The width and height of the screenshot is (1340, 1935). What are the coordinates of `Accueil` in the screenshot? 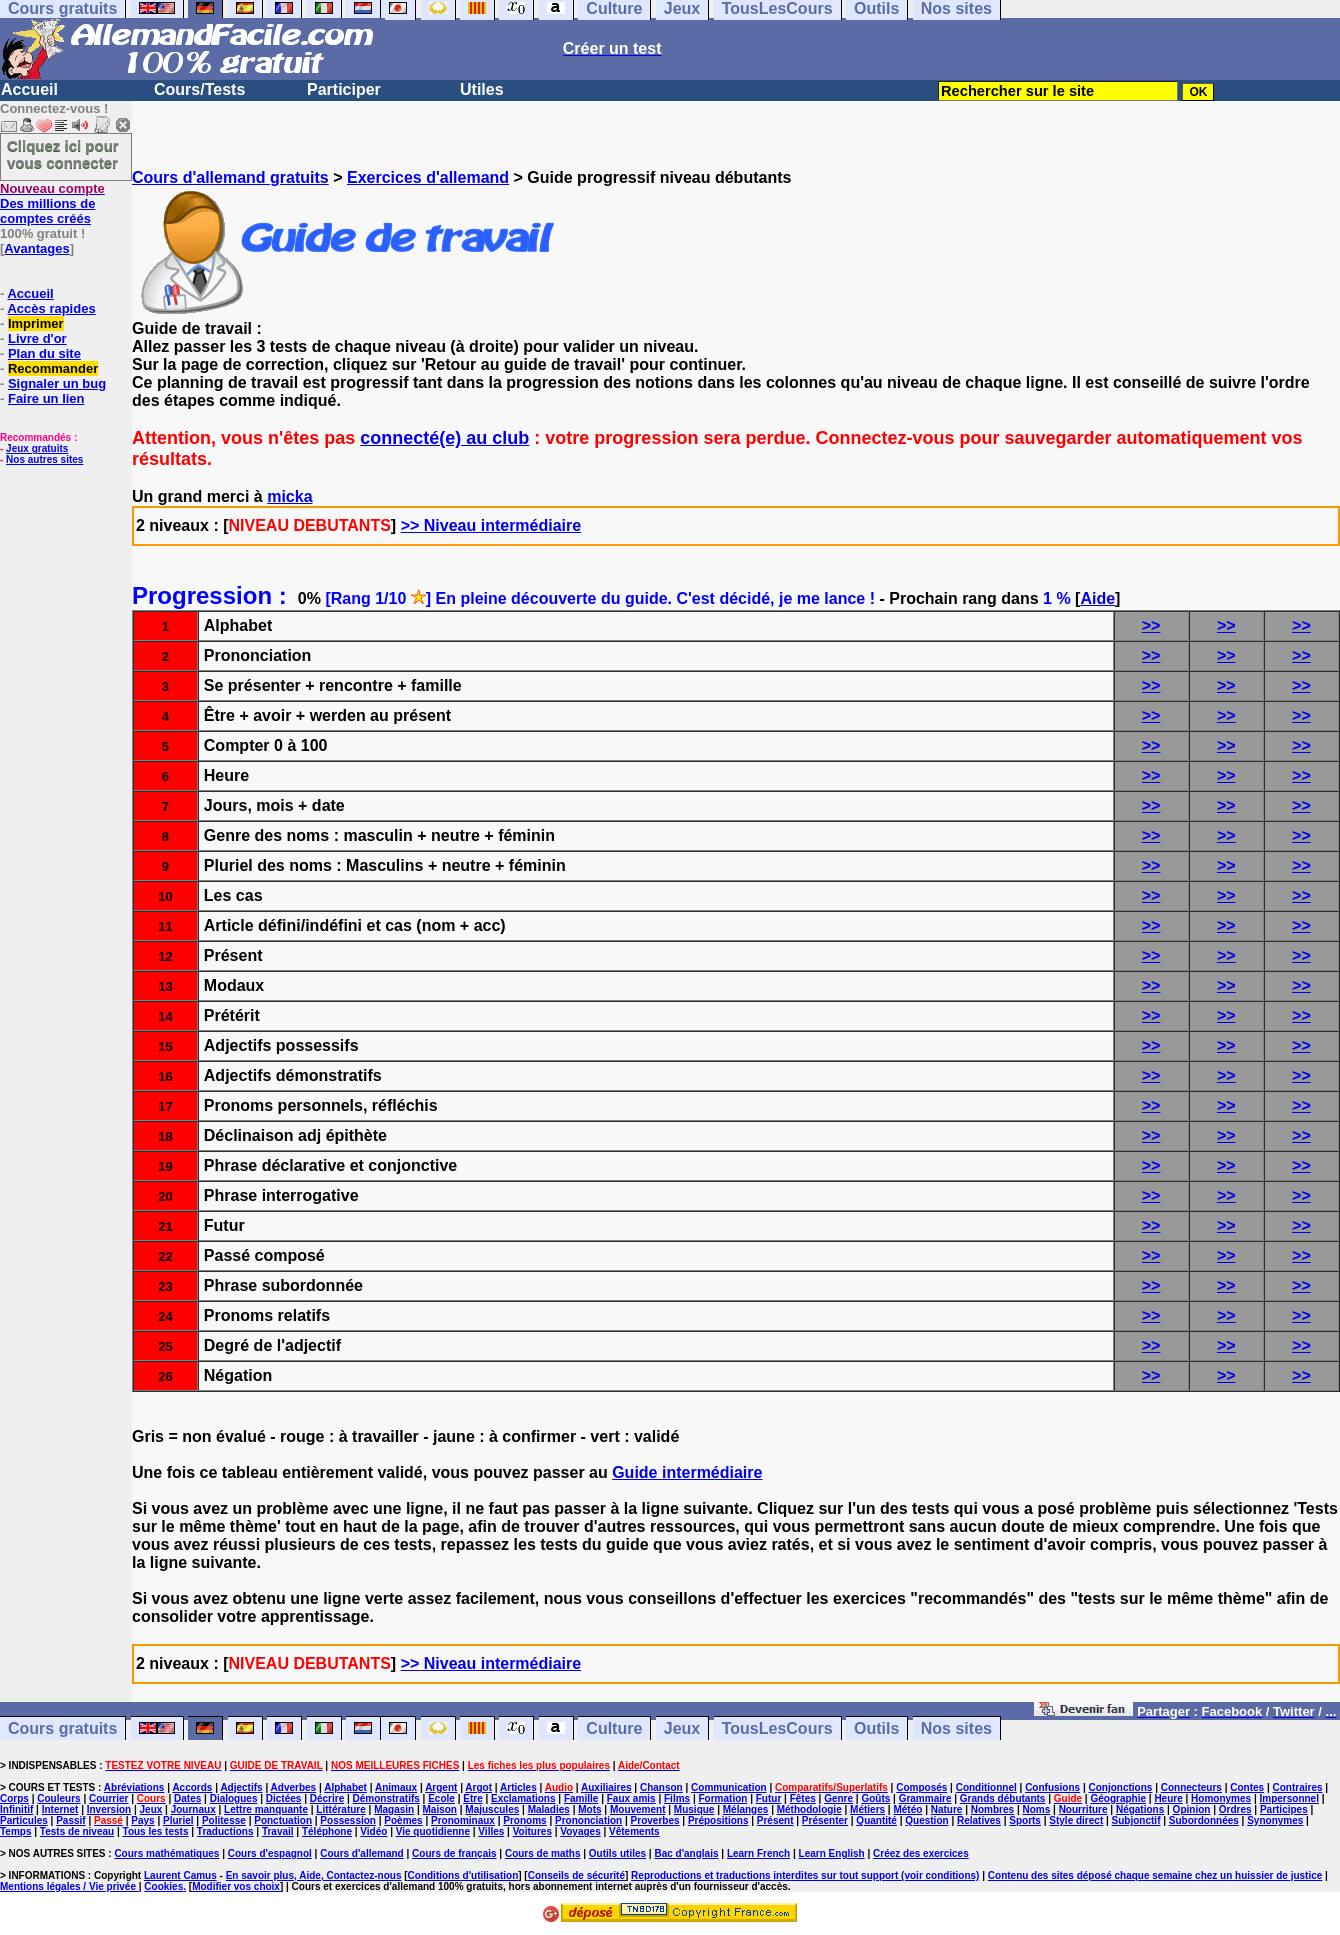 It's located at (29, 89).